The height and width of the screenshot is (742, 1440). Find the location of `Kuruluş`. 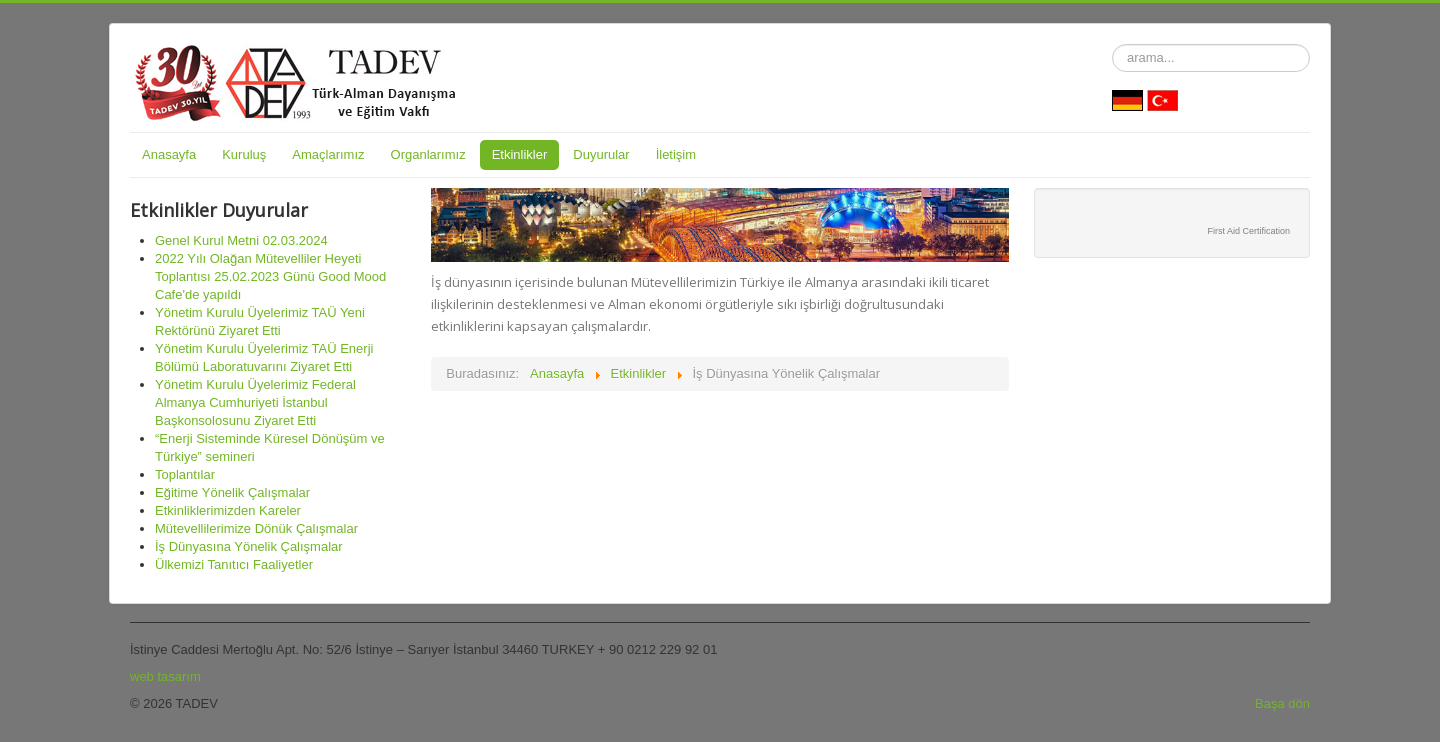

Kuruluş is located at coordinates (244, 154).